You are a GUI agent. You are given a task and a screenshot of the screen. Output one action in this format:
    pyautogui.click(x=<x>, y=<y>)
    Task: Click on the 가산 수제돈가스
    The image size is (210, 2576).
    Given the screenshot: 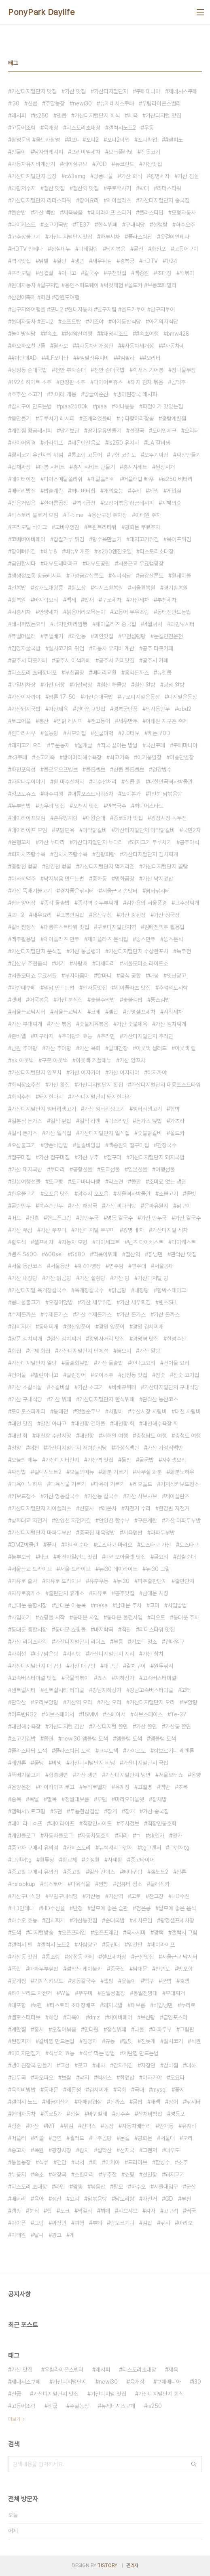 What is the action you would take?
    pyautogui.click(x=94, y=1314)
    